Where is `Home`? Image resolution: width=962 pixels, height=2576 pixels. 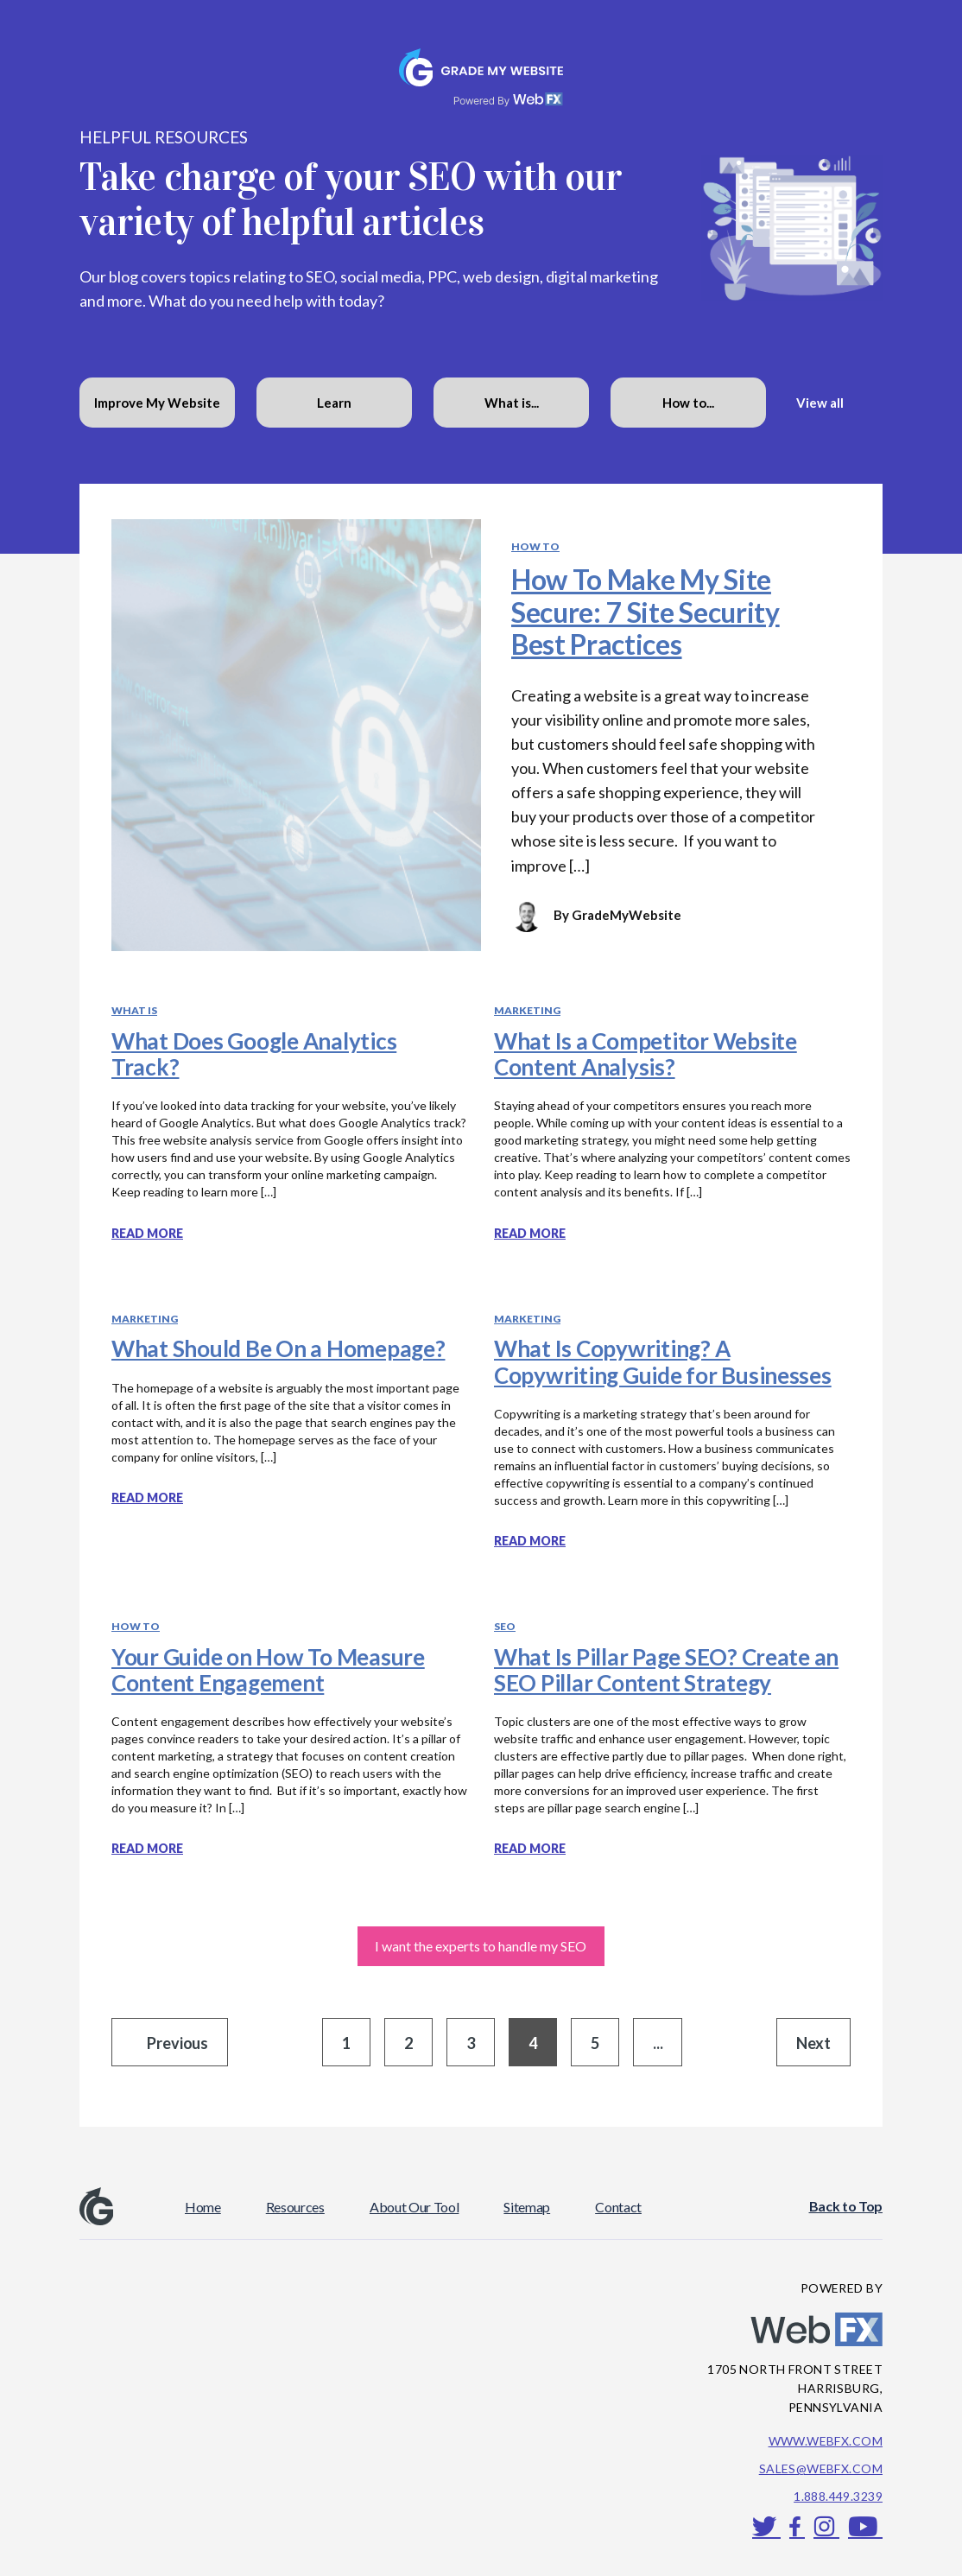 Home is located at coordinates (203, 2206).